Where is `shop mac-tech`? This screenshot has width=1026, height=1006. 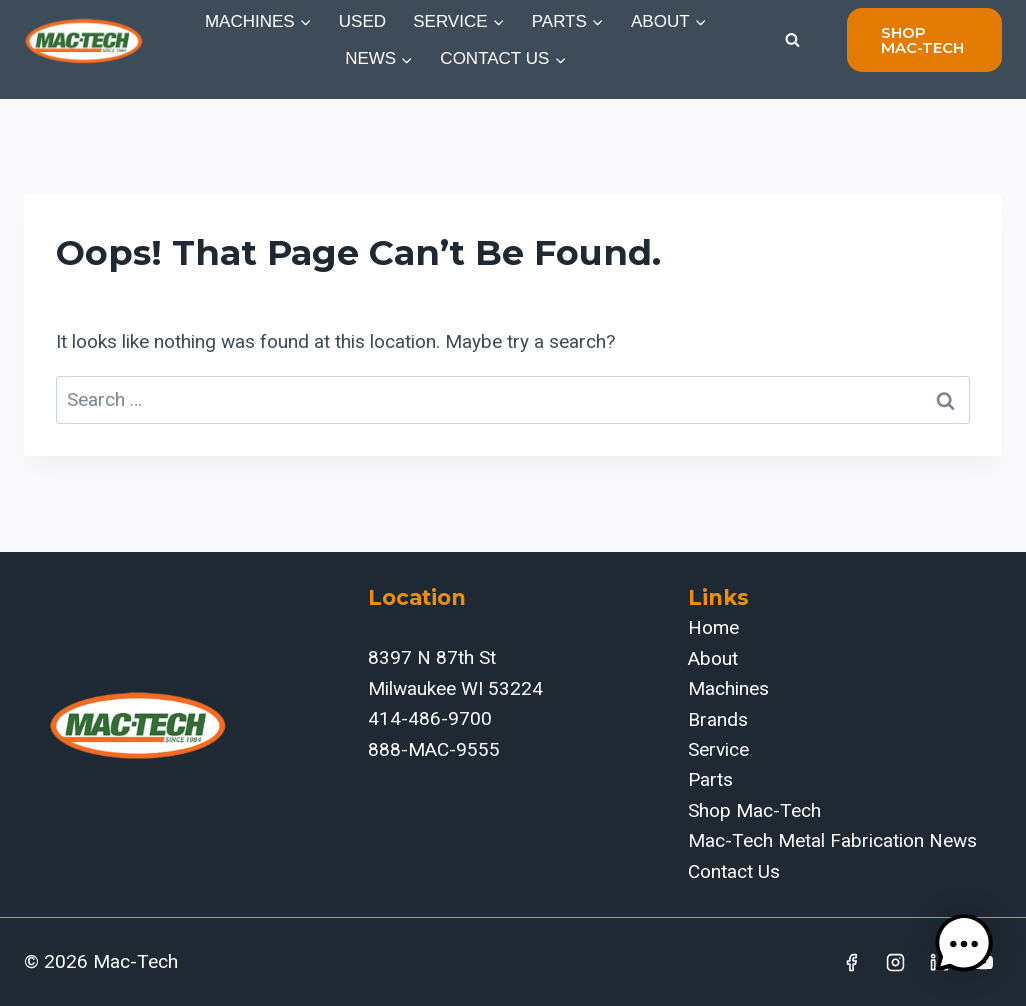 shop mac-tech is located at coordinates (922, 40).